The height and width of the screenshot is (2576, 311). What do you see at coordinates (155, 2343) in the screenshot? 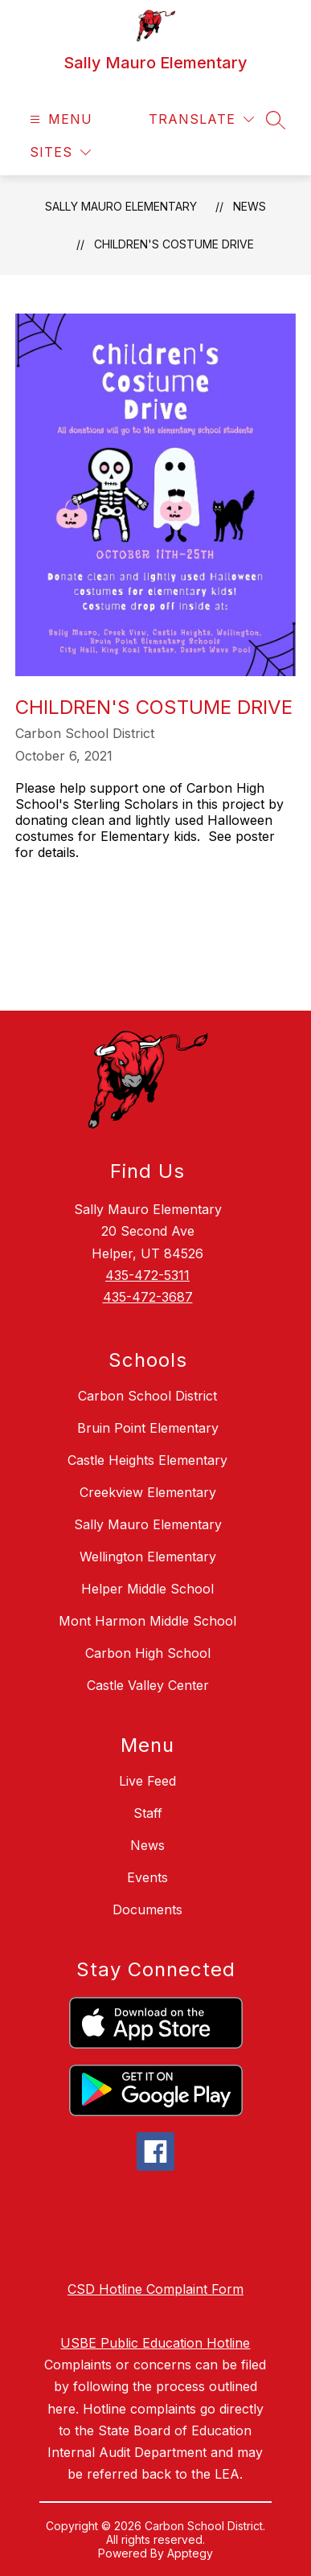
I see `USBE Public Education Hotline` at bounding box center [155, 2343].